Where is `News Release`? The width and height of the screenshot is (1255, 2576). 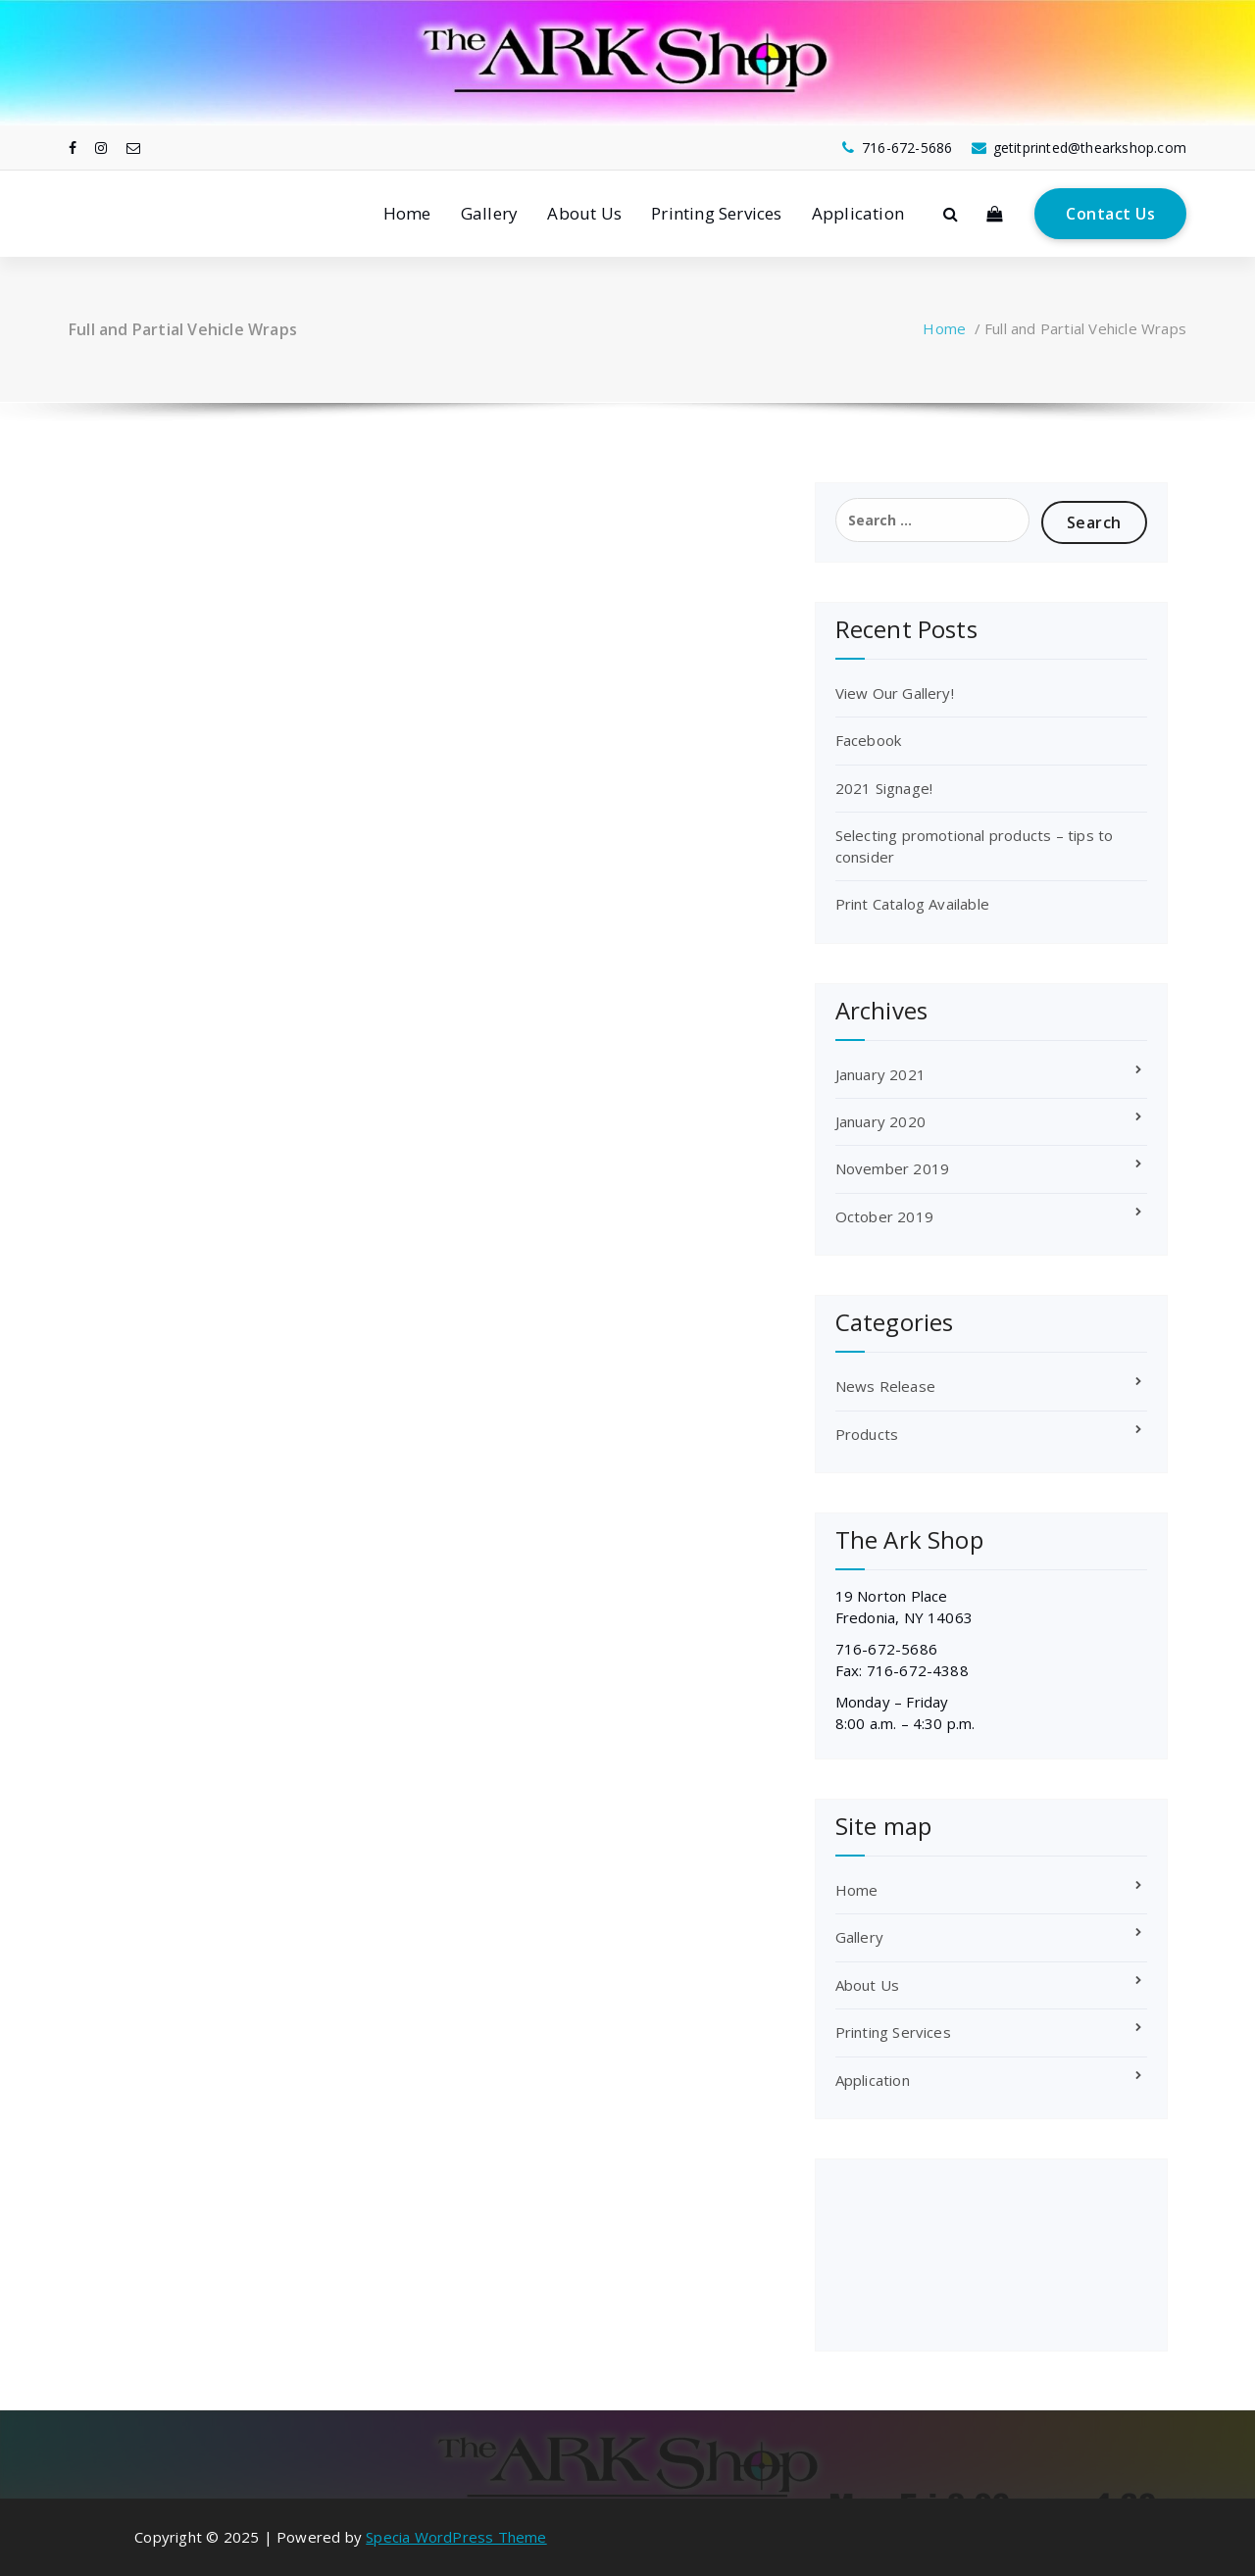 News Release is located at coordinates (885, 1386).